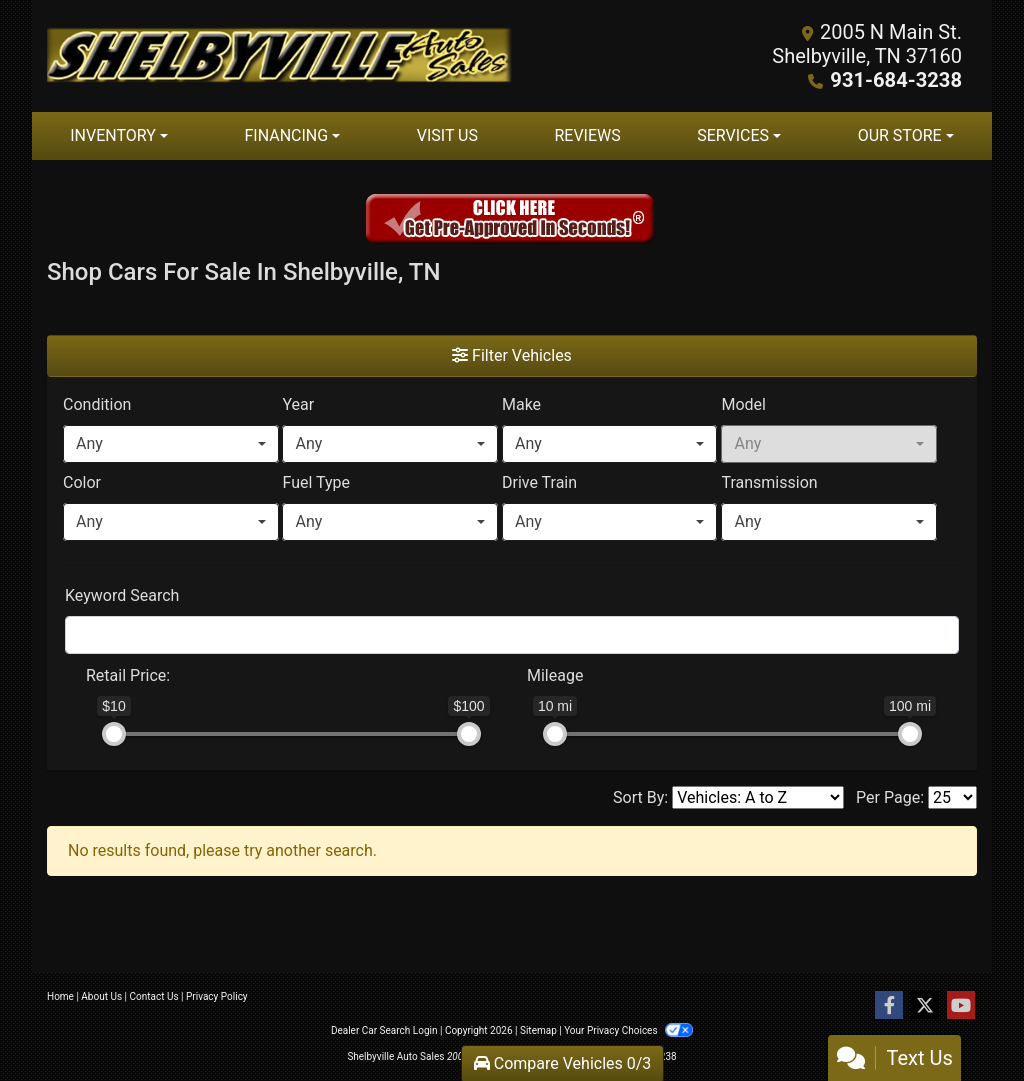  I want to click on About Us, so click(101, 996).